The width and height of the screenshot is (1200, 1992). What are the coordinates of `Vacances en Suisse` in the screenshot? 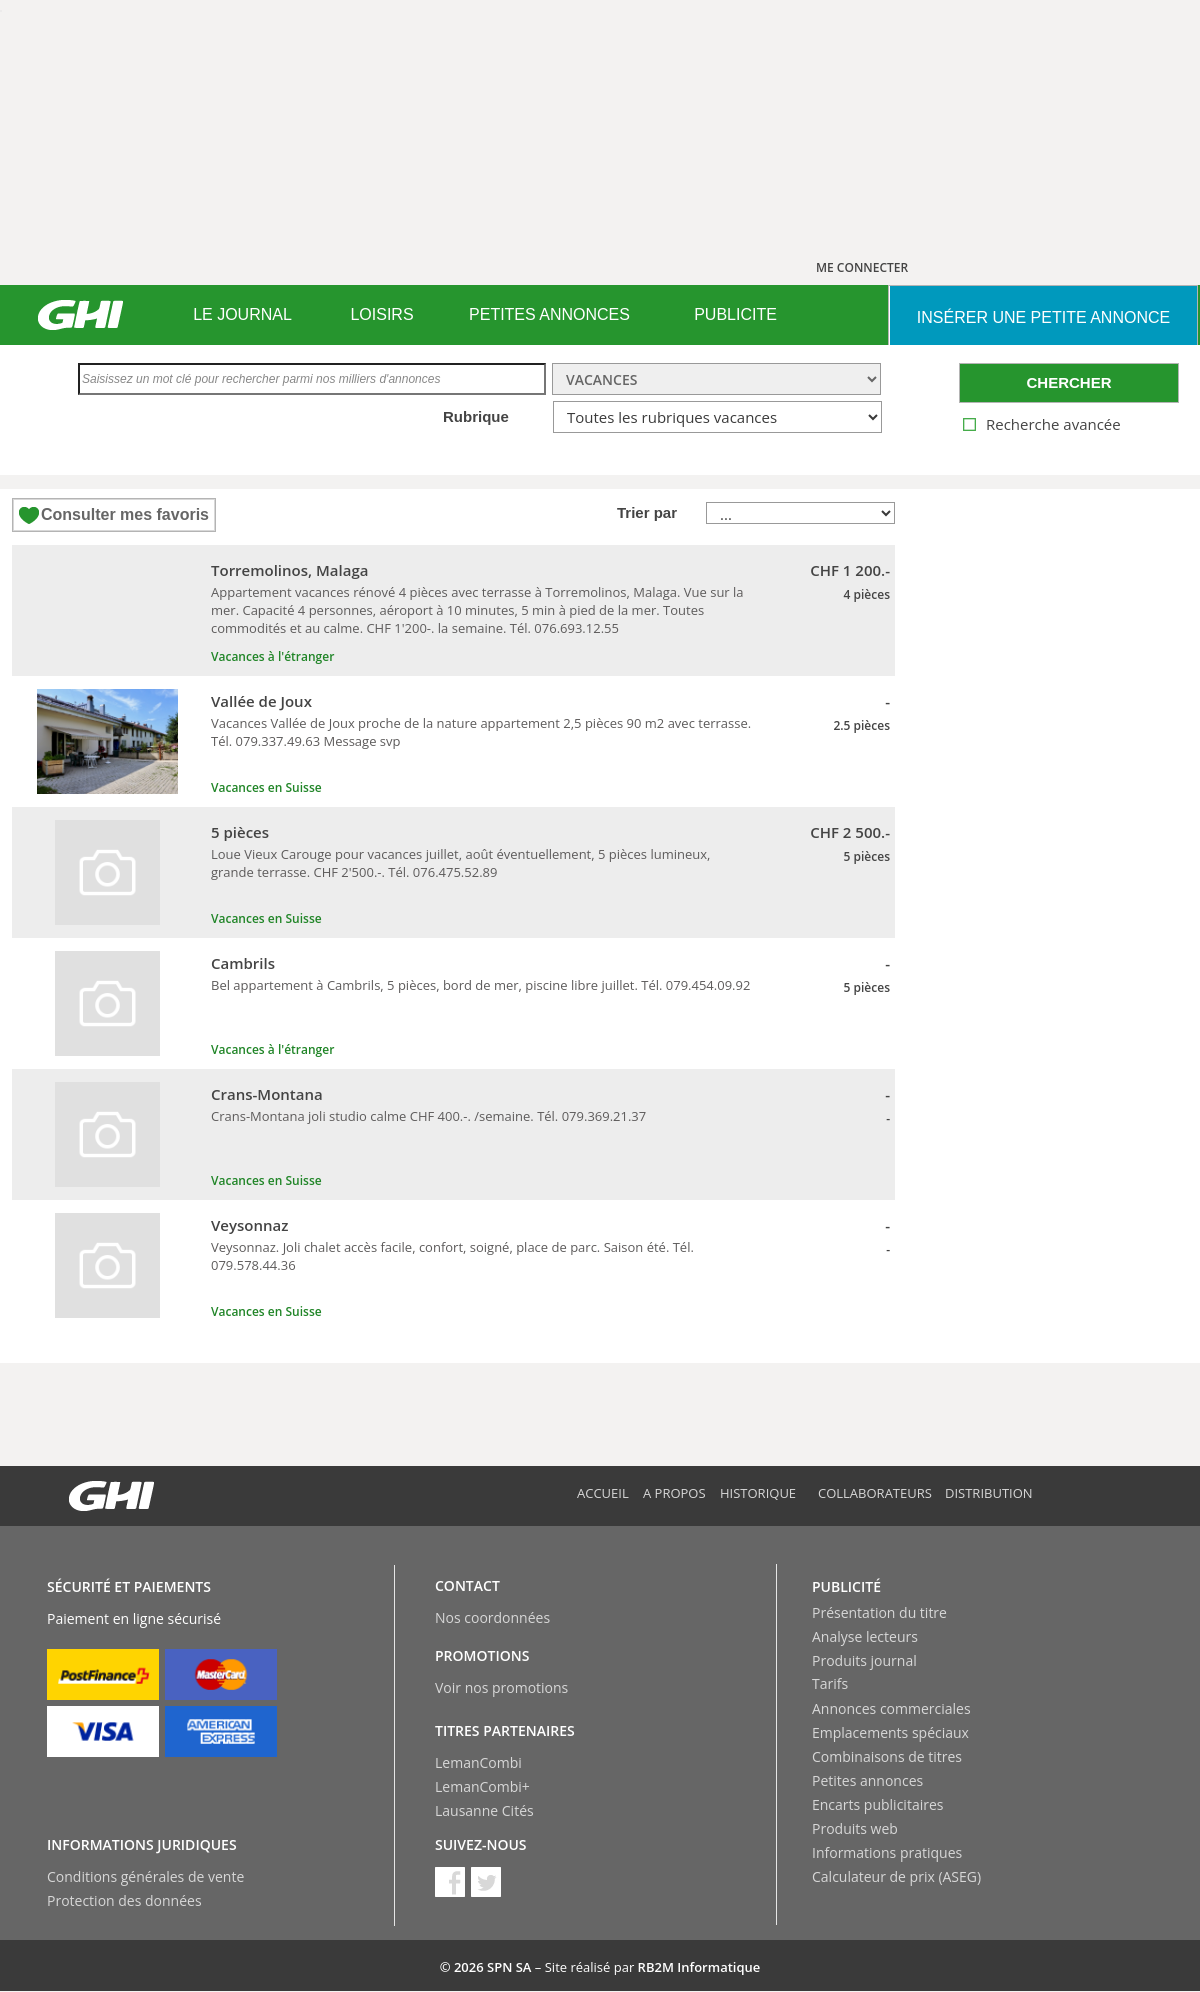 It's located at (266, 787).